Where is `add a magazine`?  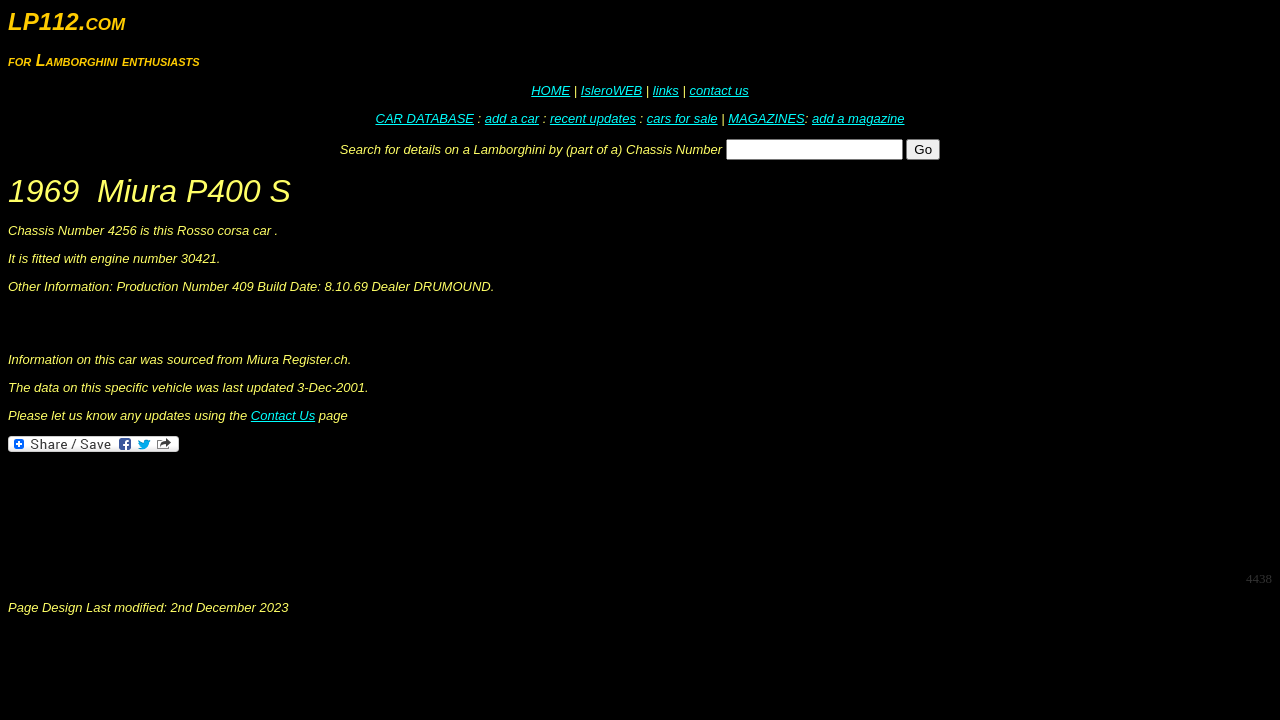 add a magazine is located at coordinates (858, 118).